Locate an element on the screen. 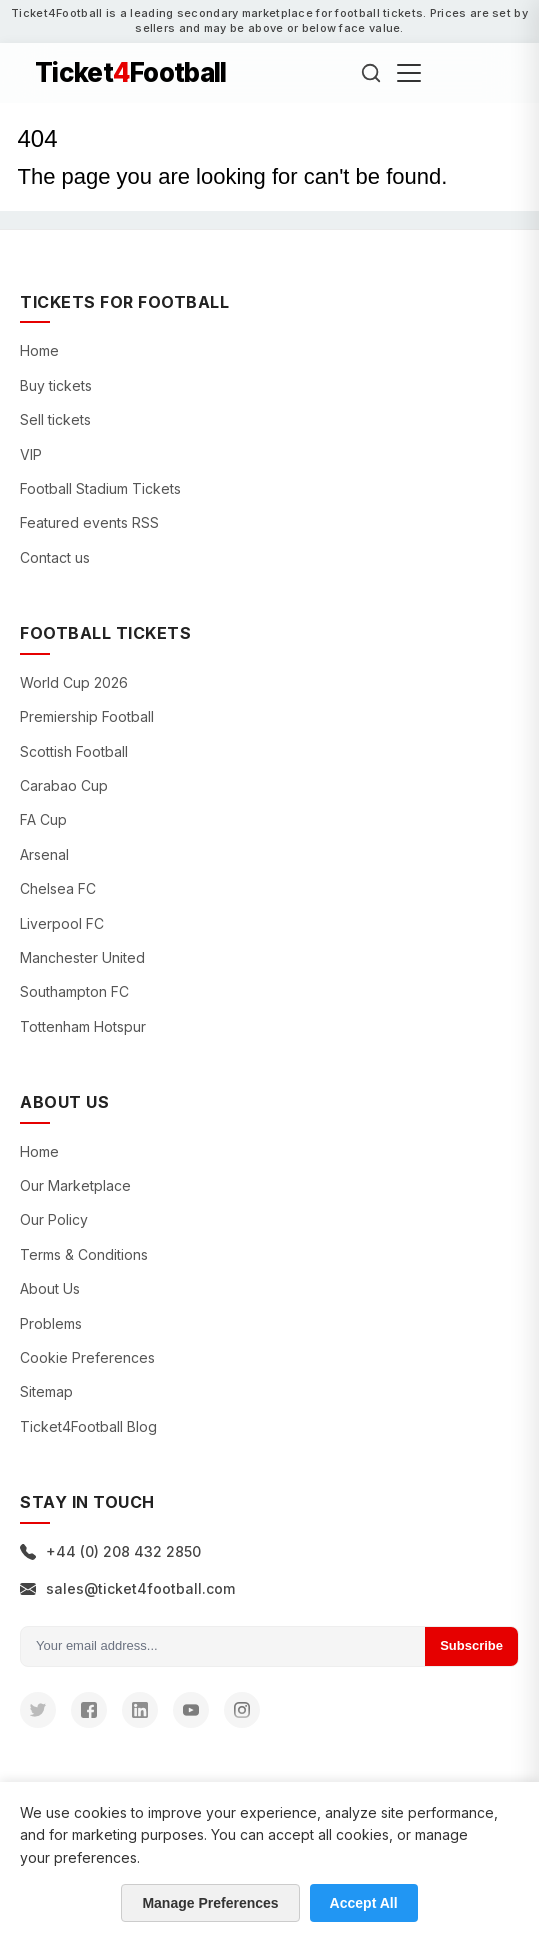 The image size is (539, 1942). FA Cup is located at coordinates (43, 819).